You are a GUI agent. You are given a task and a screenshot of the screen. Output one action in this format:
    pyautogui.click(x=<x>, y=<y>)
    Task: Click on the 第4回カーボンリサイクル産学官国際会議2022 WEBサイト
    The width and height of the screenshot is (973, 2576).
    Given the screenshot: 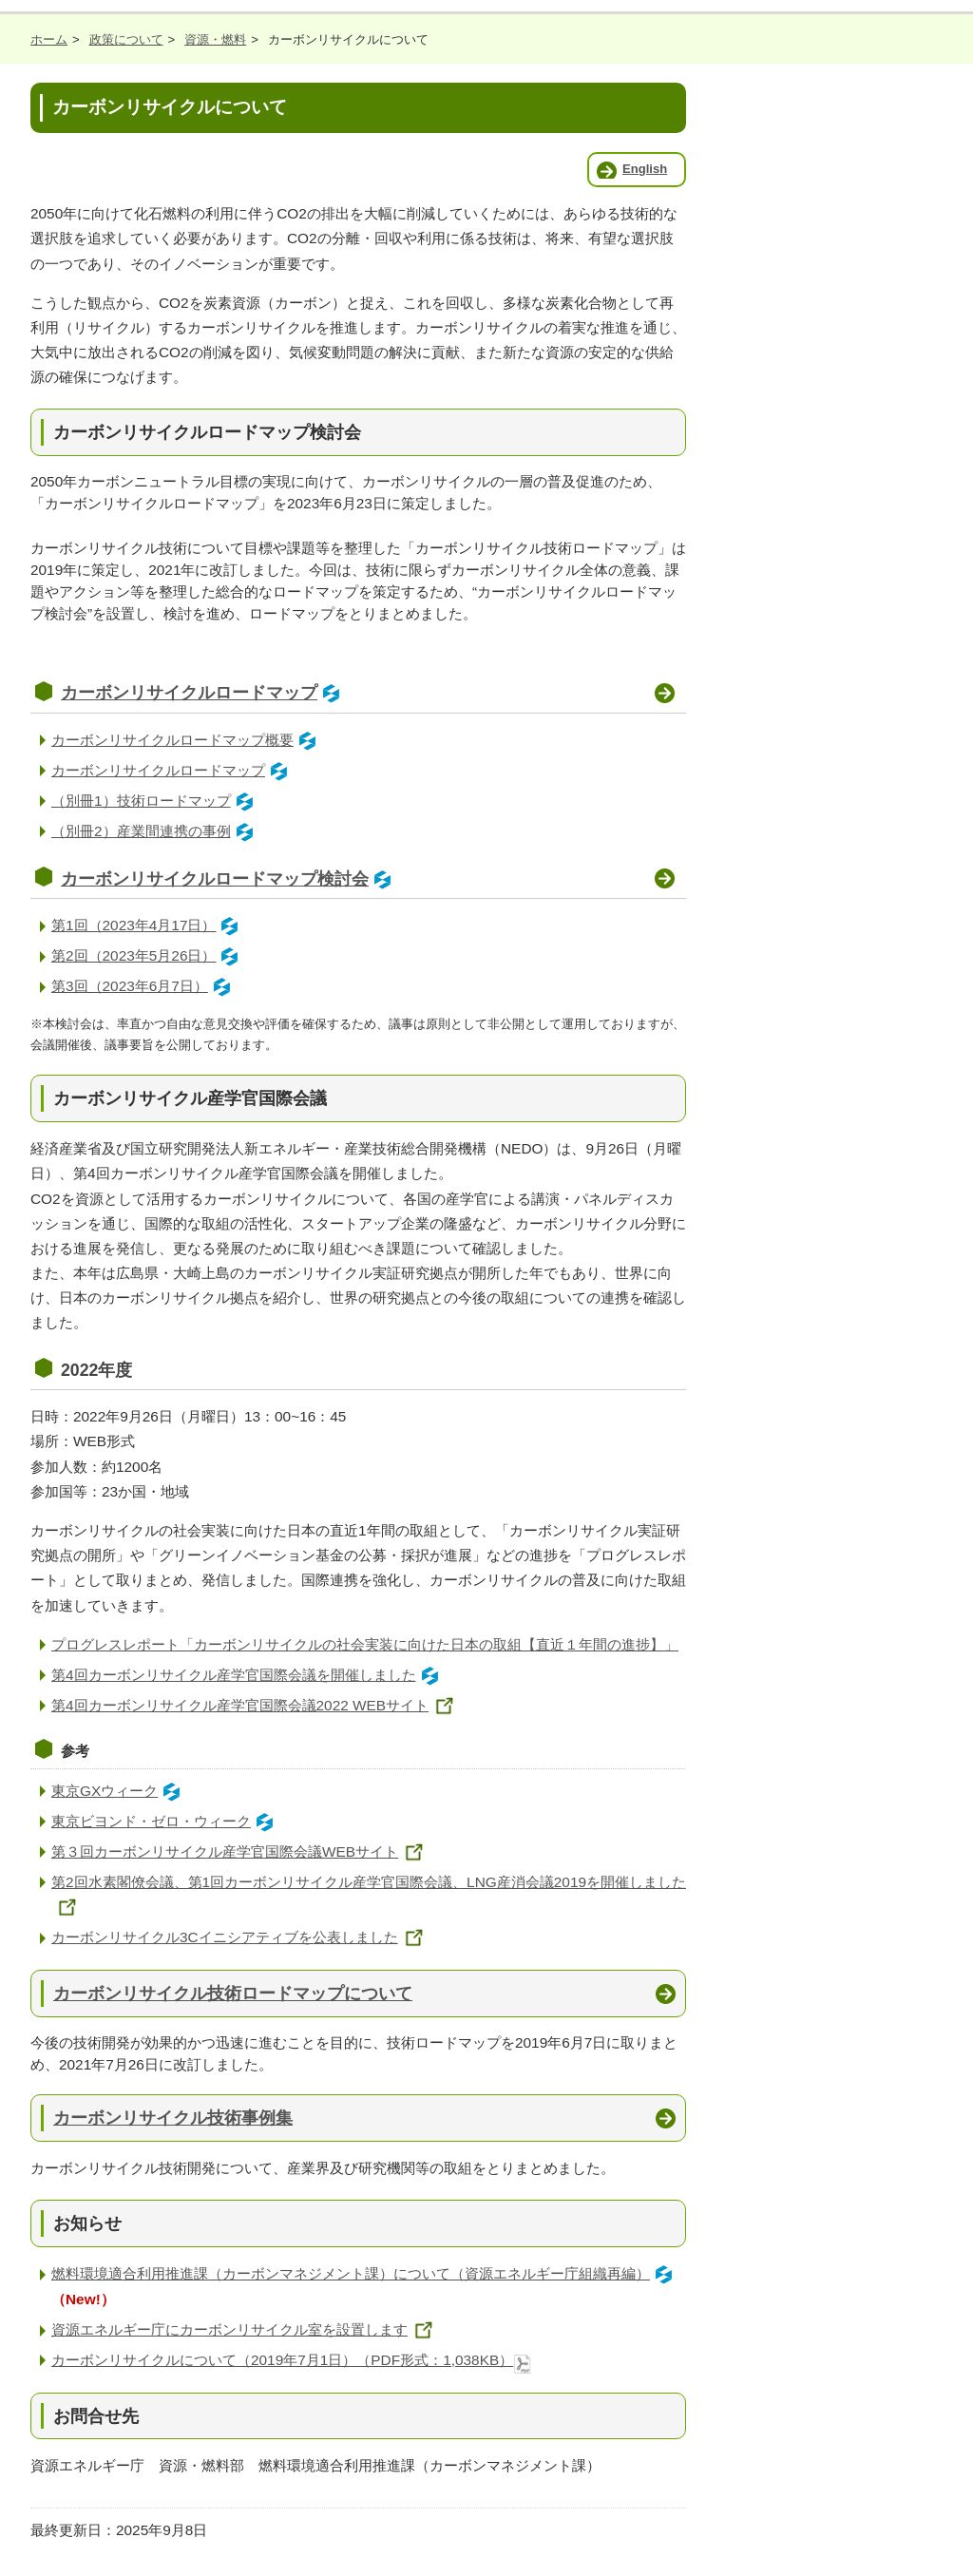 What is the action you would take?
    pyautogui.click(x=255, y=1705)
    